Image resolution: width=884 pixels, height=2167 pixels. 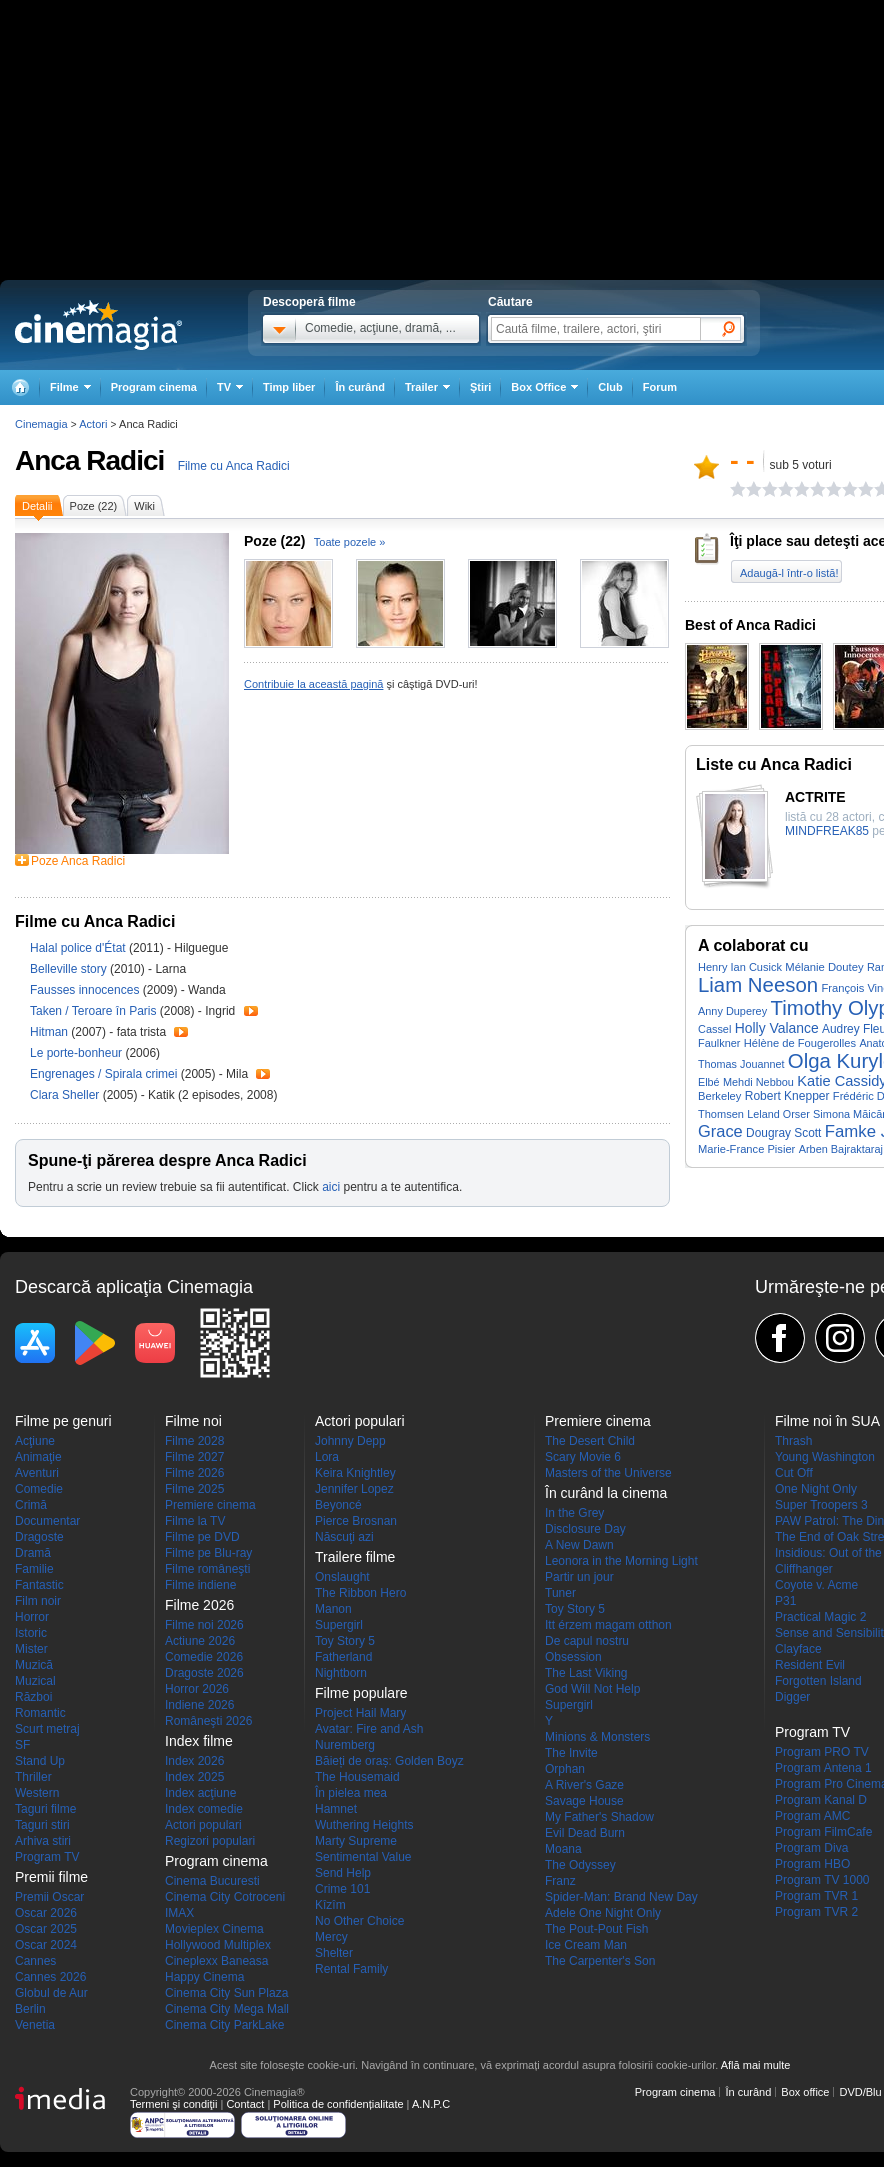 What do you see at coordinates (579, 1545) in the screenshot?
I see `A New Dawn` at bounding box center [579, 1545].